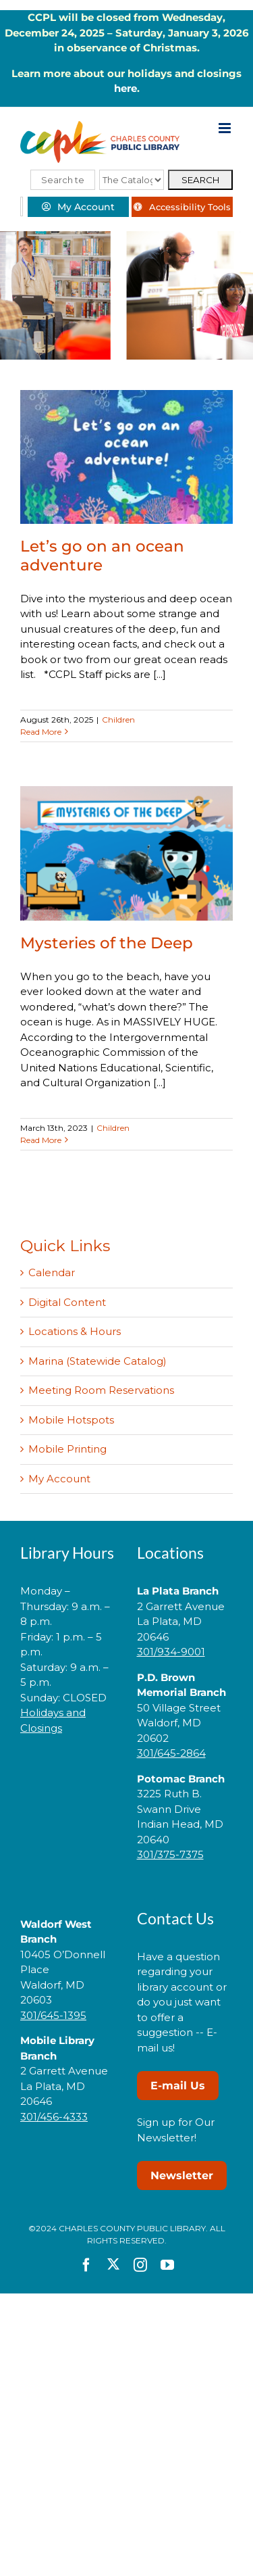 The image size is (253, 2576). Describe the element at coordinates (106, 942) in the screenshot. I see `Mysteries of the Deep` at that location.